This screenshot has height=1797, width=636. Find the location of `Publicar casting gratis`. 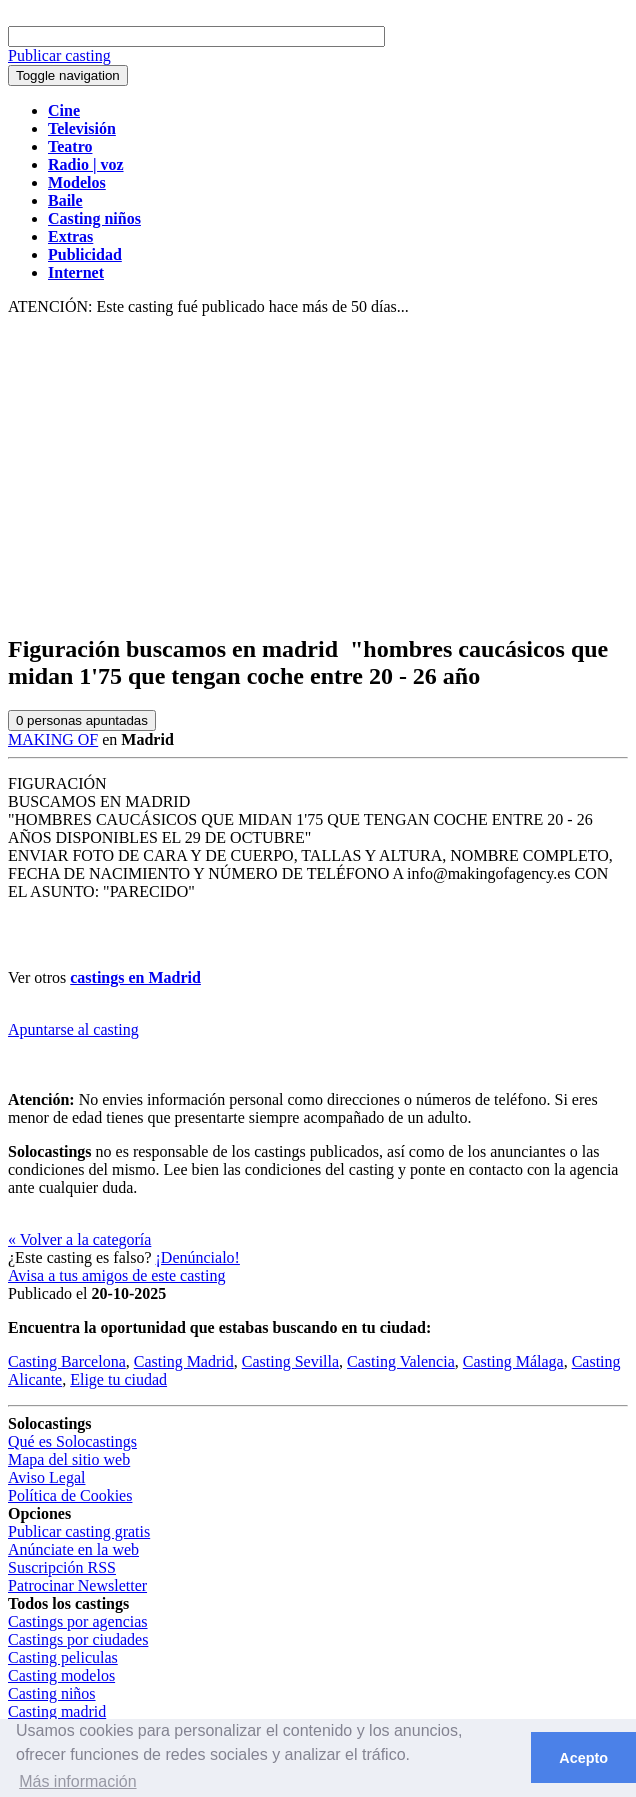

Publicar casting gratis is located at coordinates (79, 1531).